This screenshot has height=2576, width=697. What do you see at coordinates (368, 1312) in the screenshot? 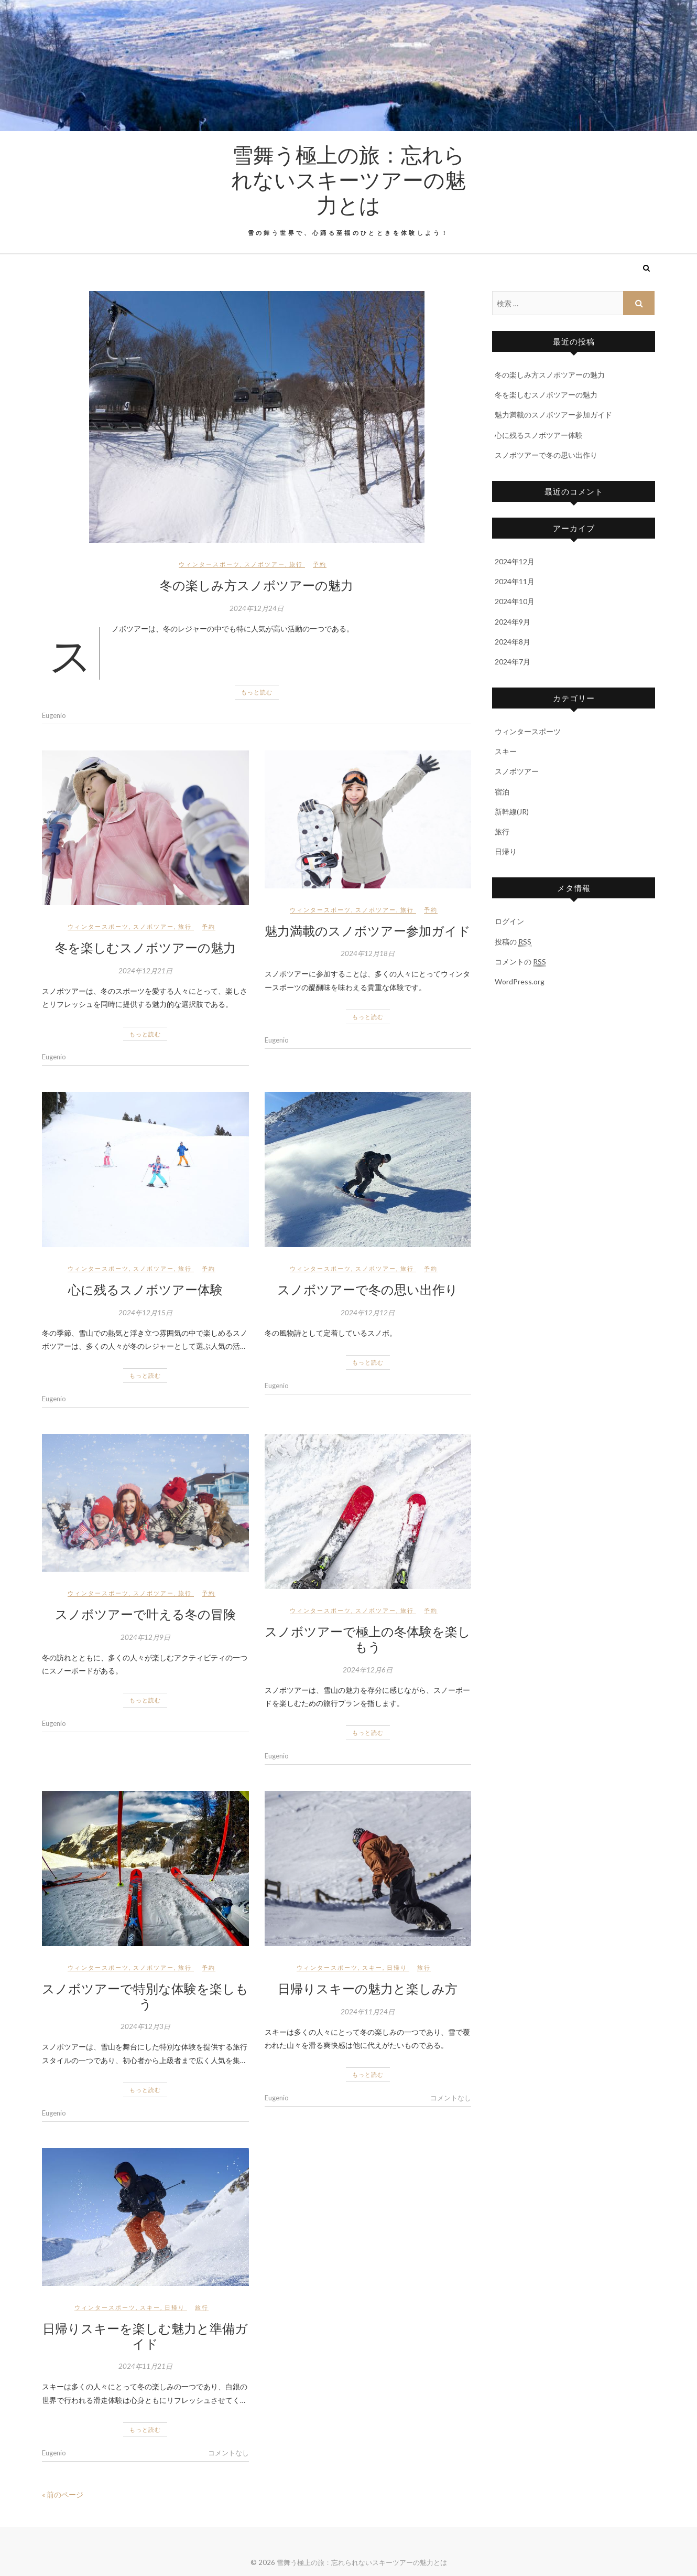
I see `2024年12月12日` at bounding box center [368, 1312].